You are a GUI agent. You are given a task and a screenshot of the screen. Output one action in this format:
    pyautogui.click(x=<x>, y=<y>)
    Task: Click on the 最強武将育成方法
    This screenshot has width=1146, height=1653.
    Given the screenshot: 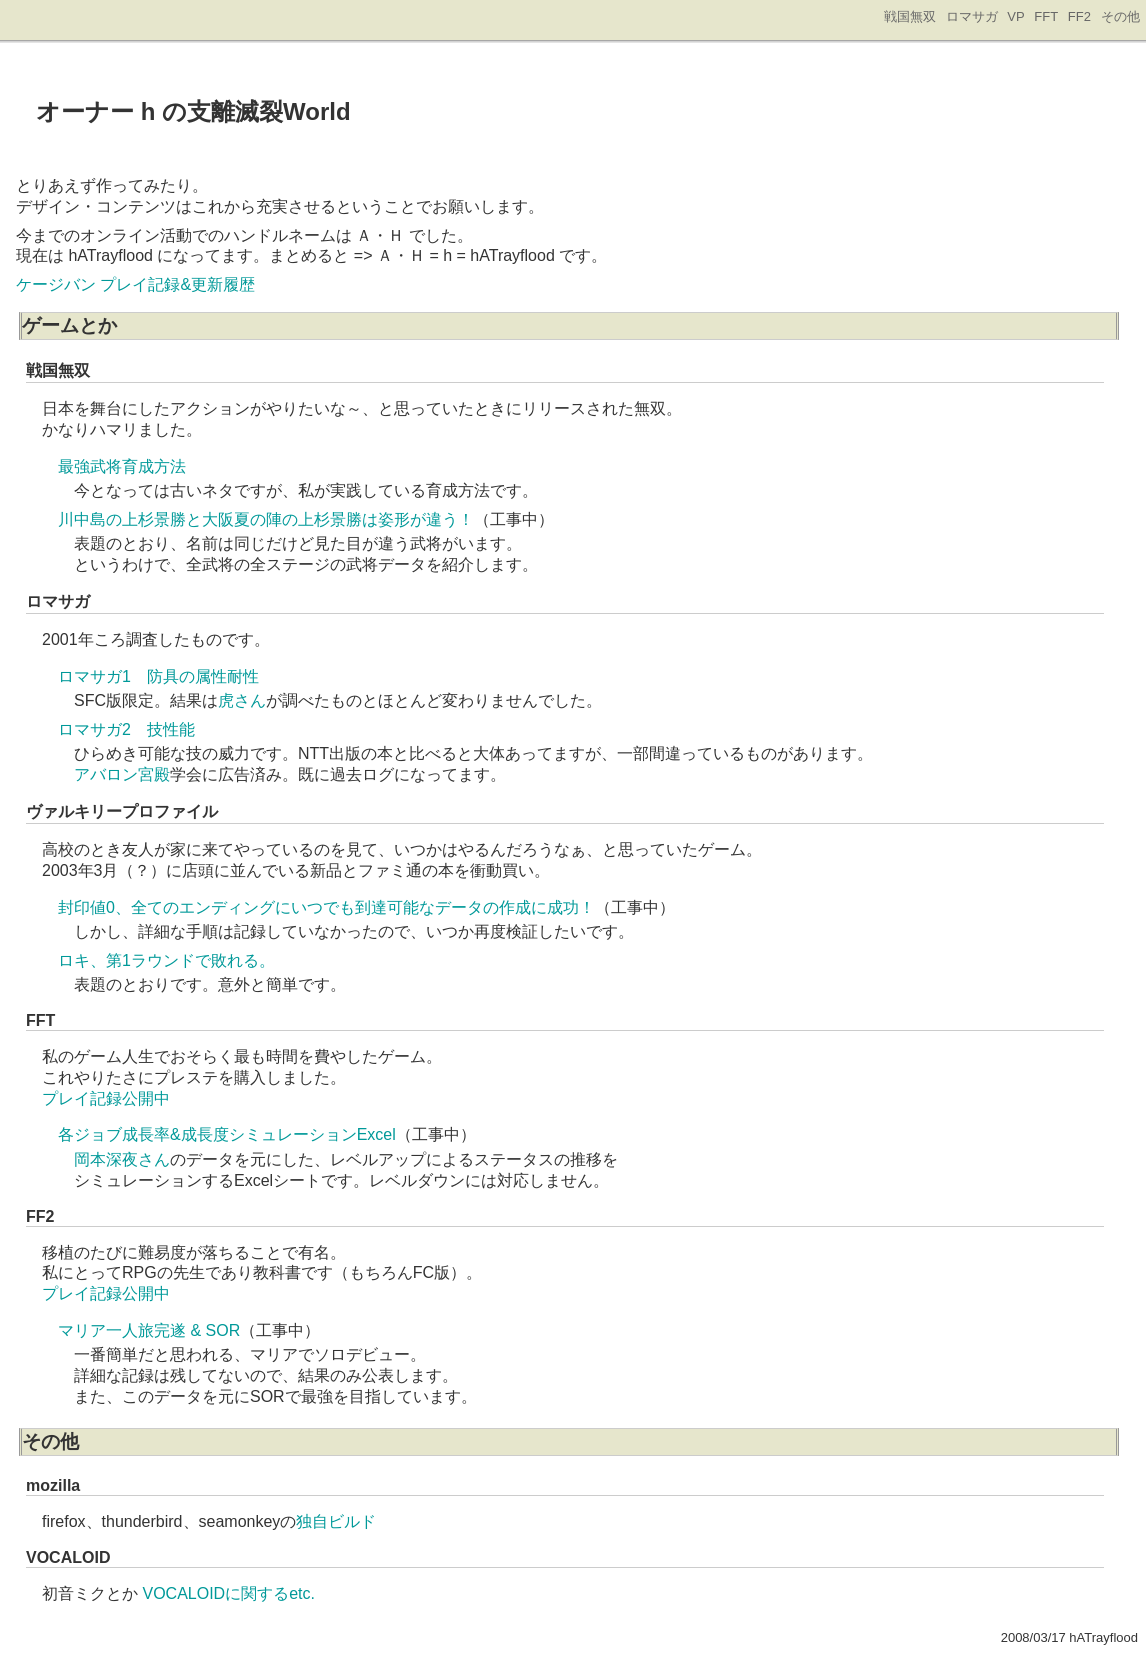 What is the action you would take?
    pyautogui.click(x=122, y=466)
    